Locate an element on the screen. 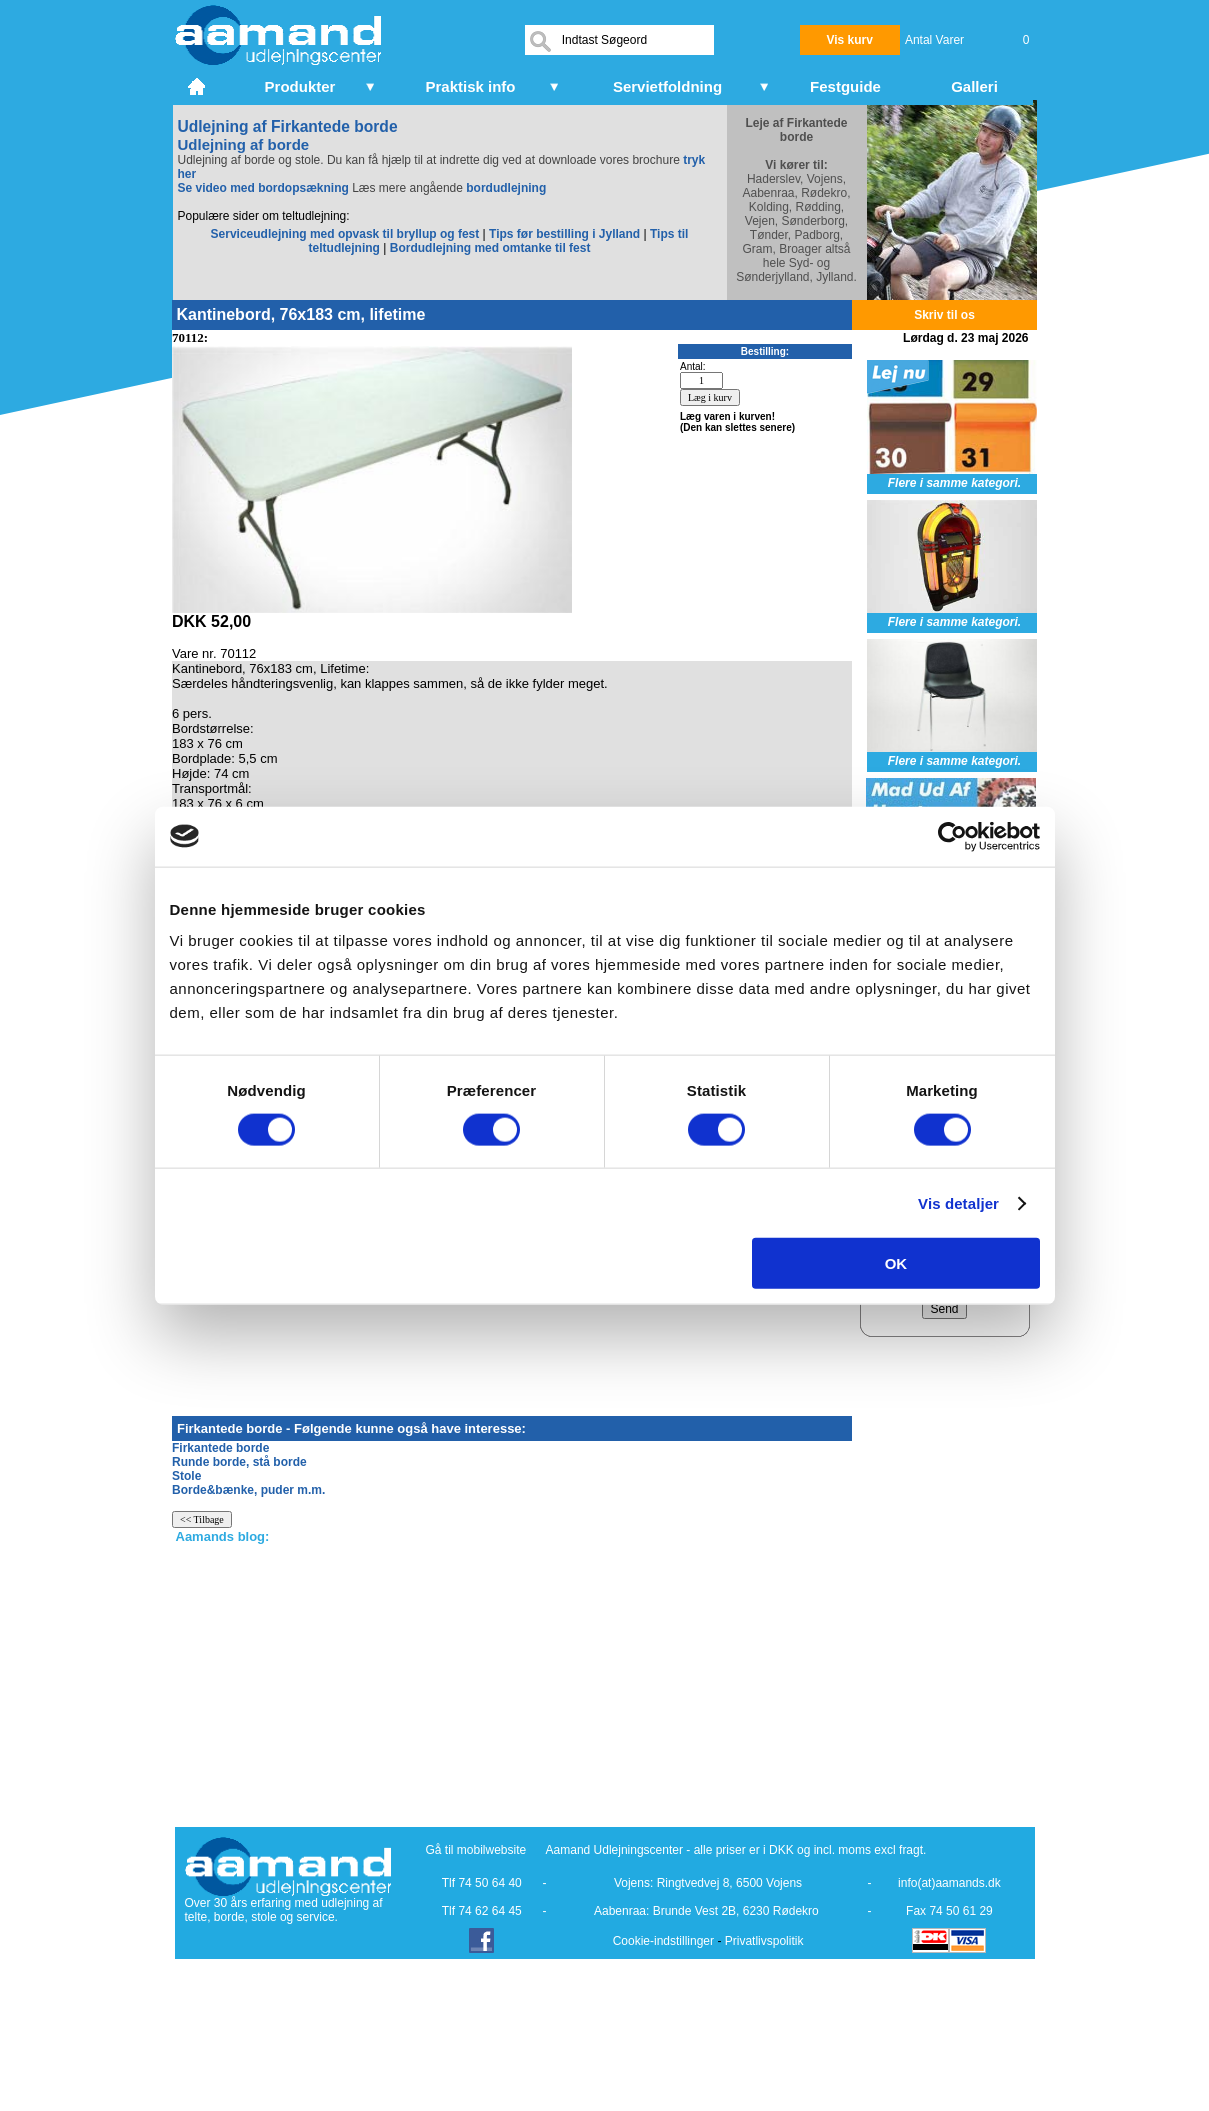 This screenshot has height=2111, width=1209. Vis detaljer is located at coordinates (958, 1202).